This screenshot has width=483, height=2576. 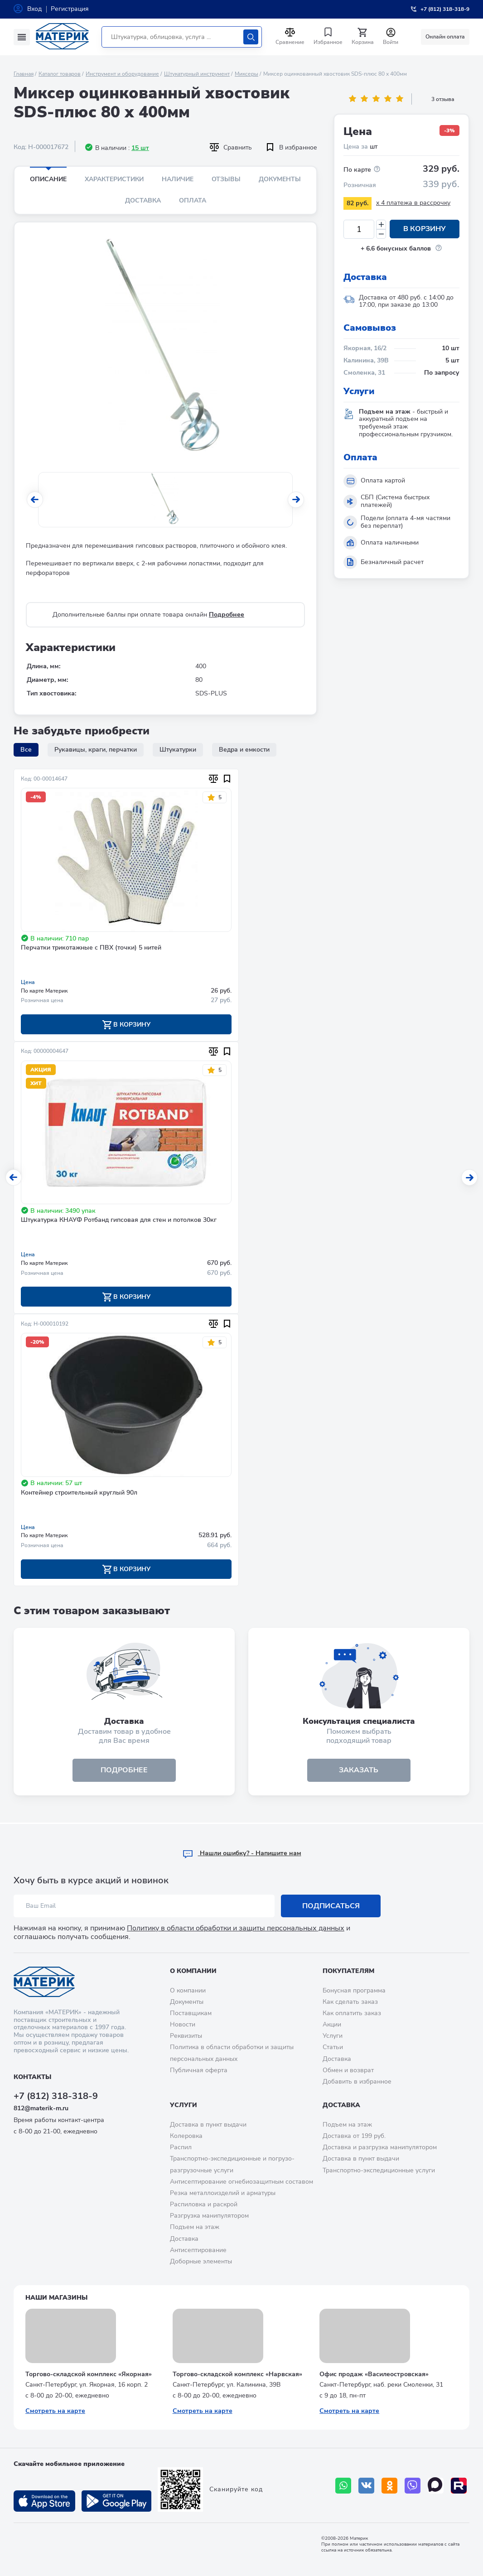 What do you see at coordinates (331, 1906) in the screenshot?
I see `Подписаться` at bounding box center [331, 1906].